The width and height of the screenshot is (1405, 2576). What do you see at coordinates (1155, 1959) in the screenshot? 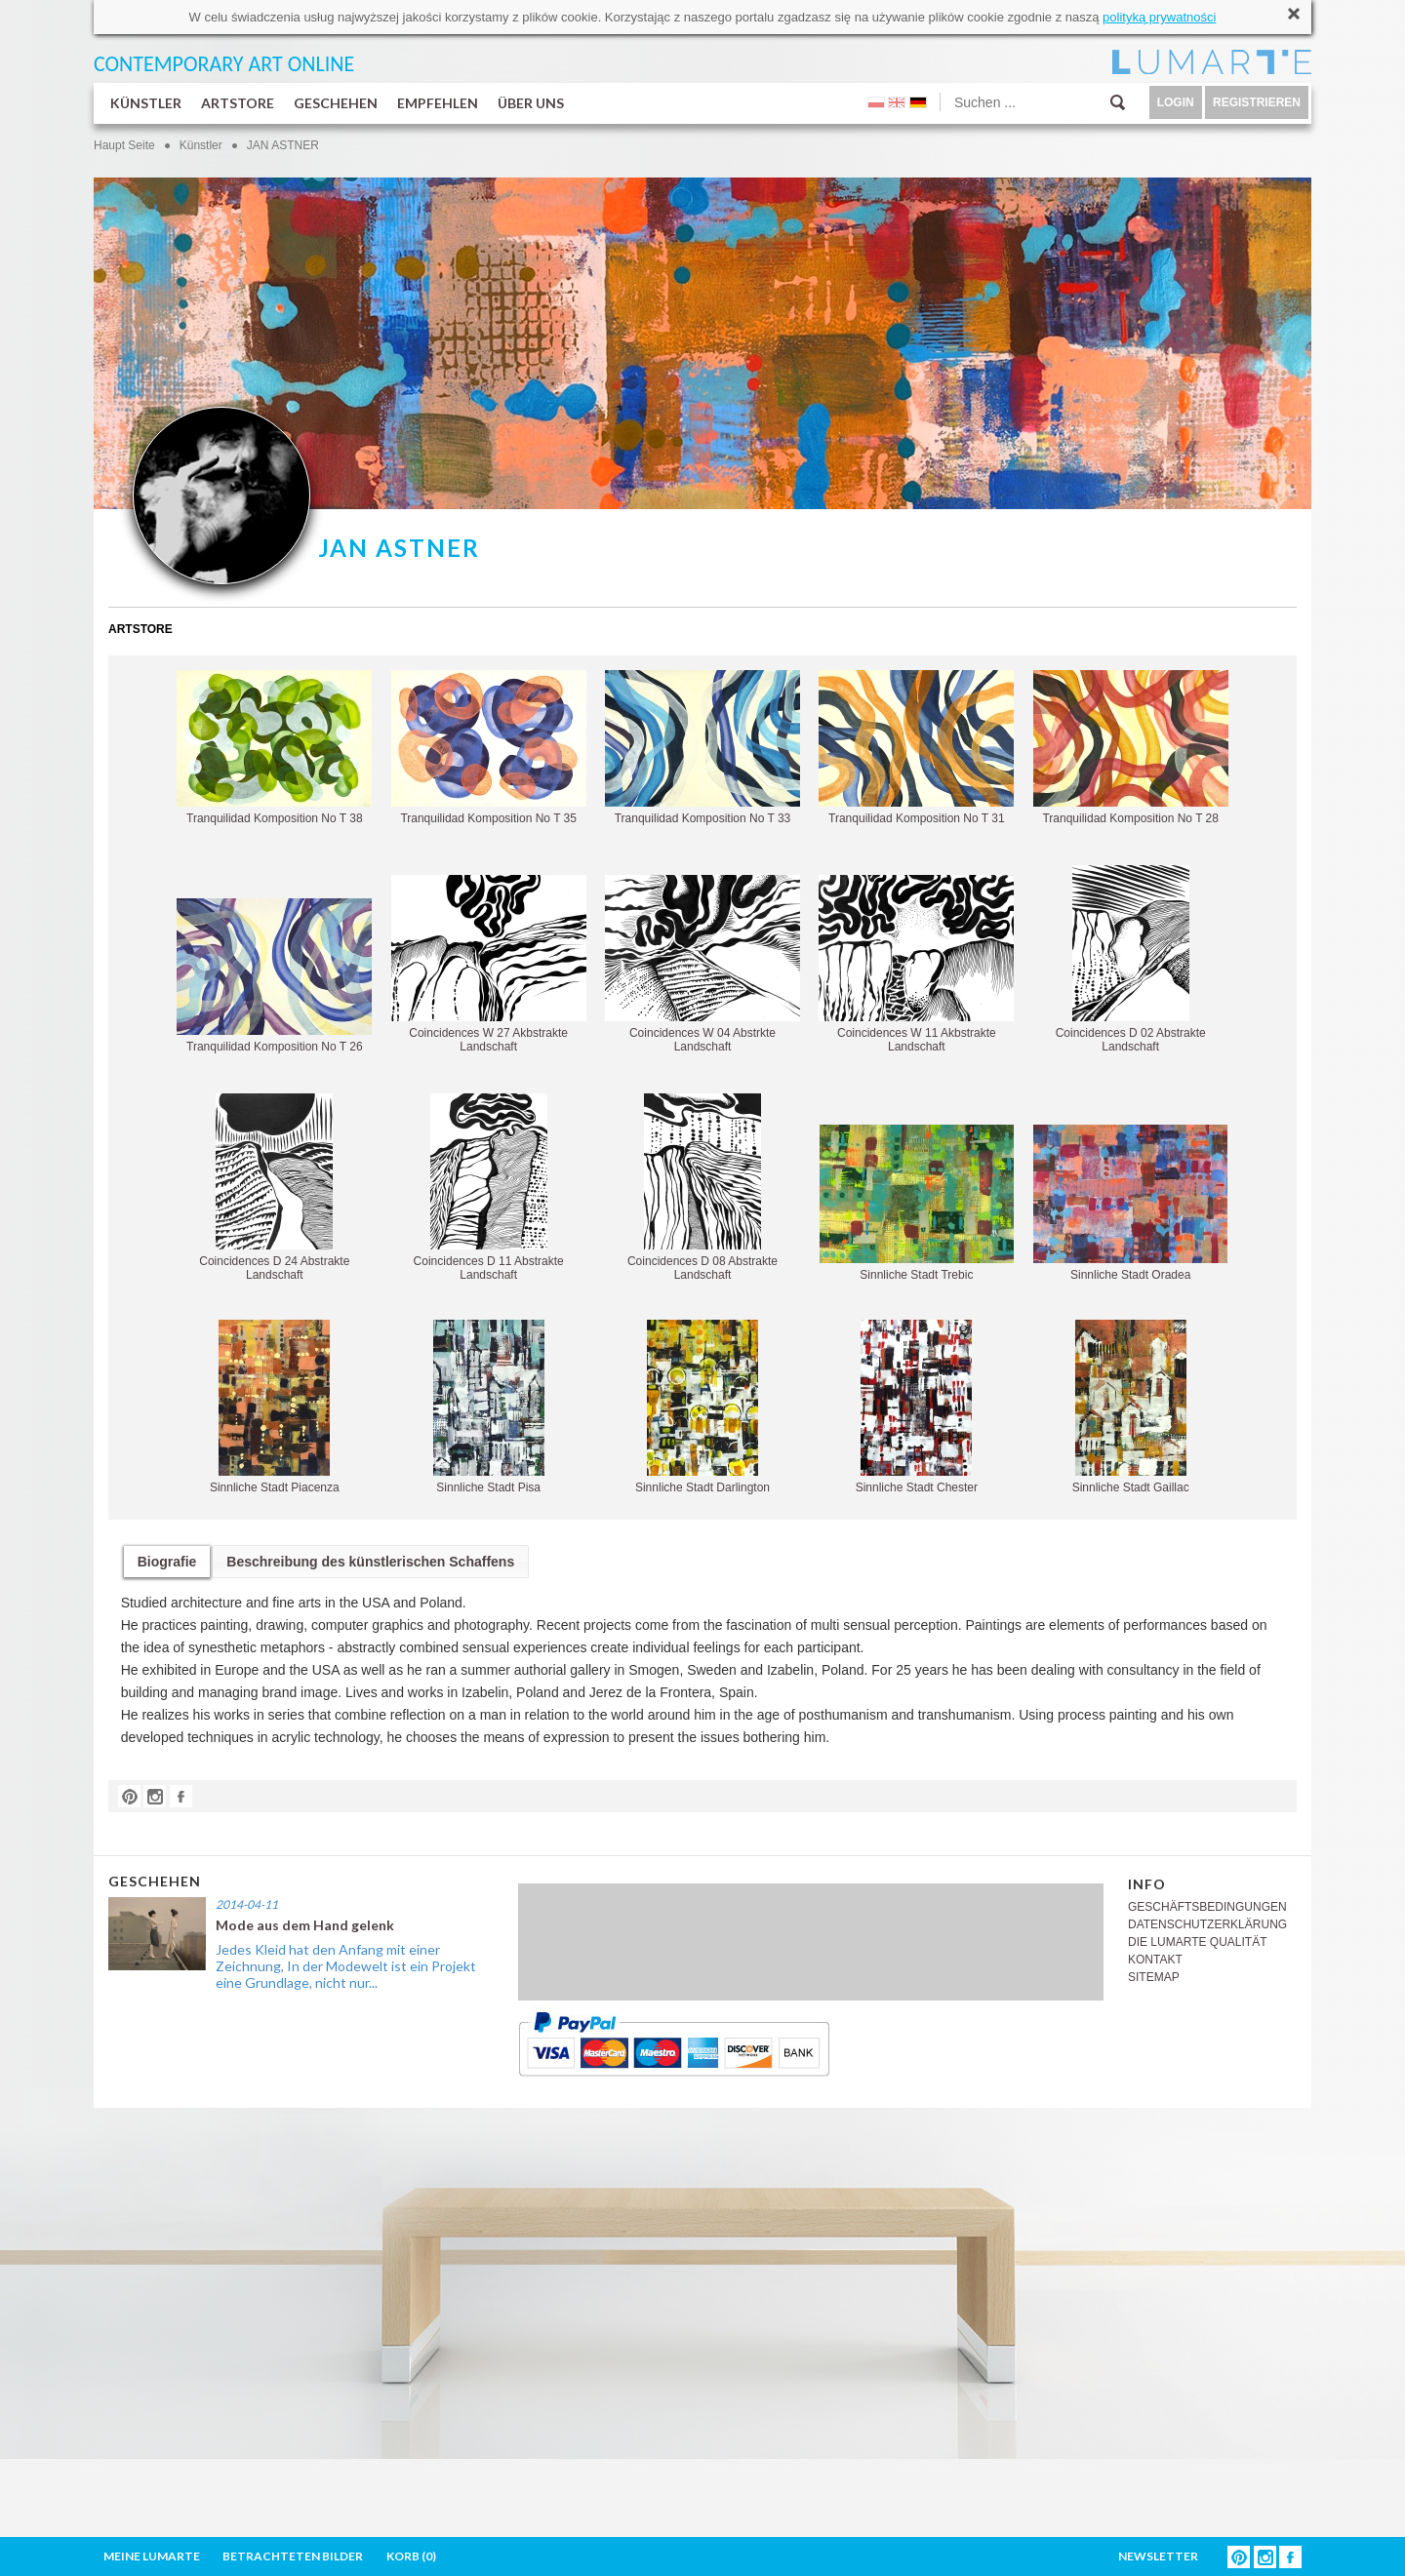
I see `KONTAKT` at bounding box center [1155, 1959].